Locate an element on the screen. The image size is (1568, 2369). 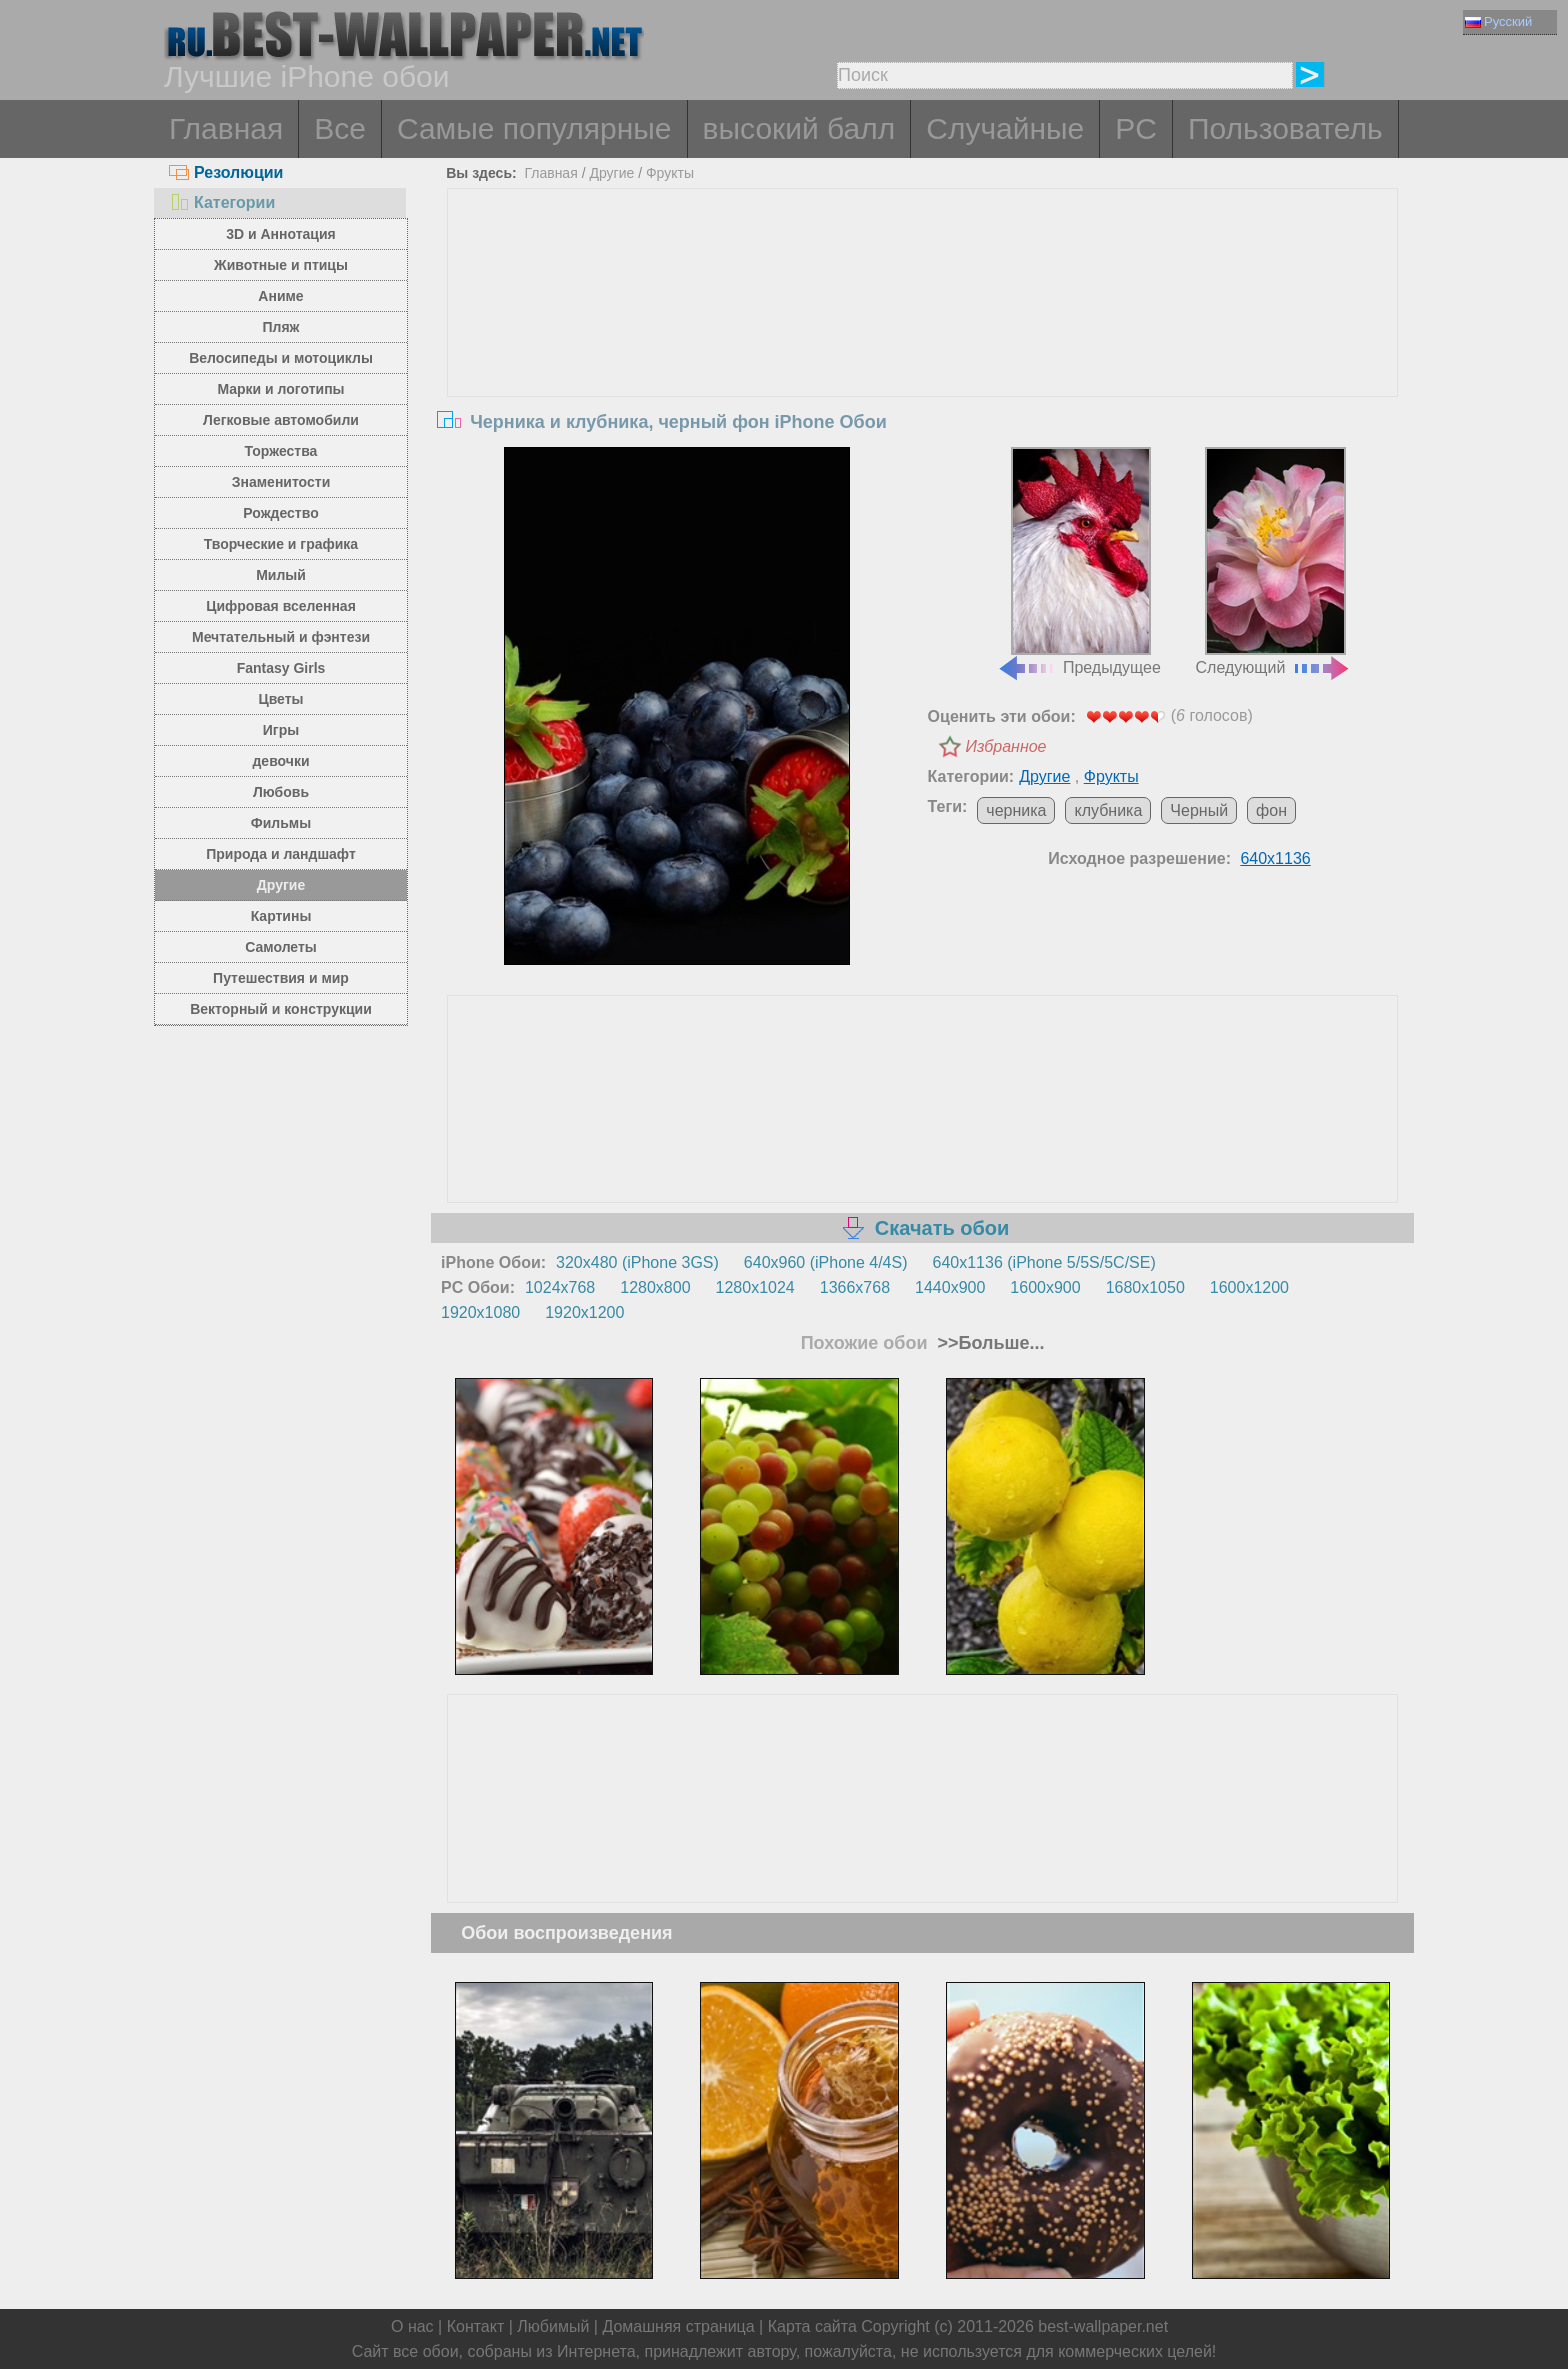
Пляж is located at coordinates (280, 327).